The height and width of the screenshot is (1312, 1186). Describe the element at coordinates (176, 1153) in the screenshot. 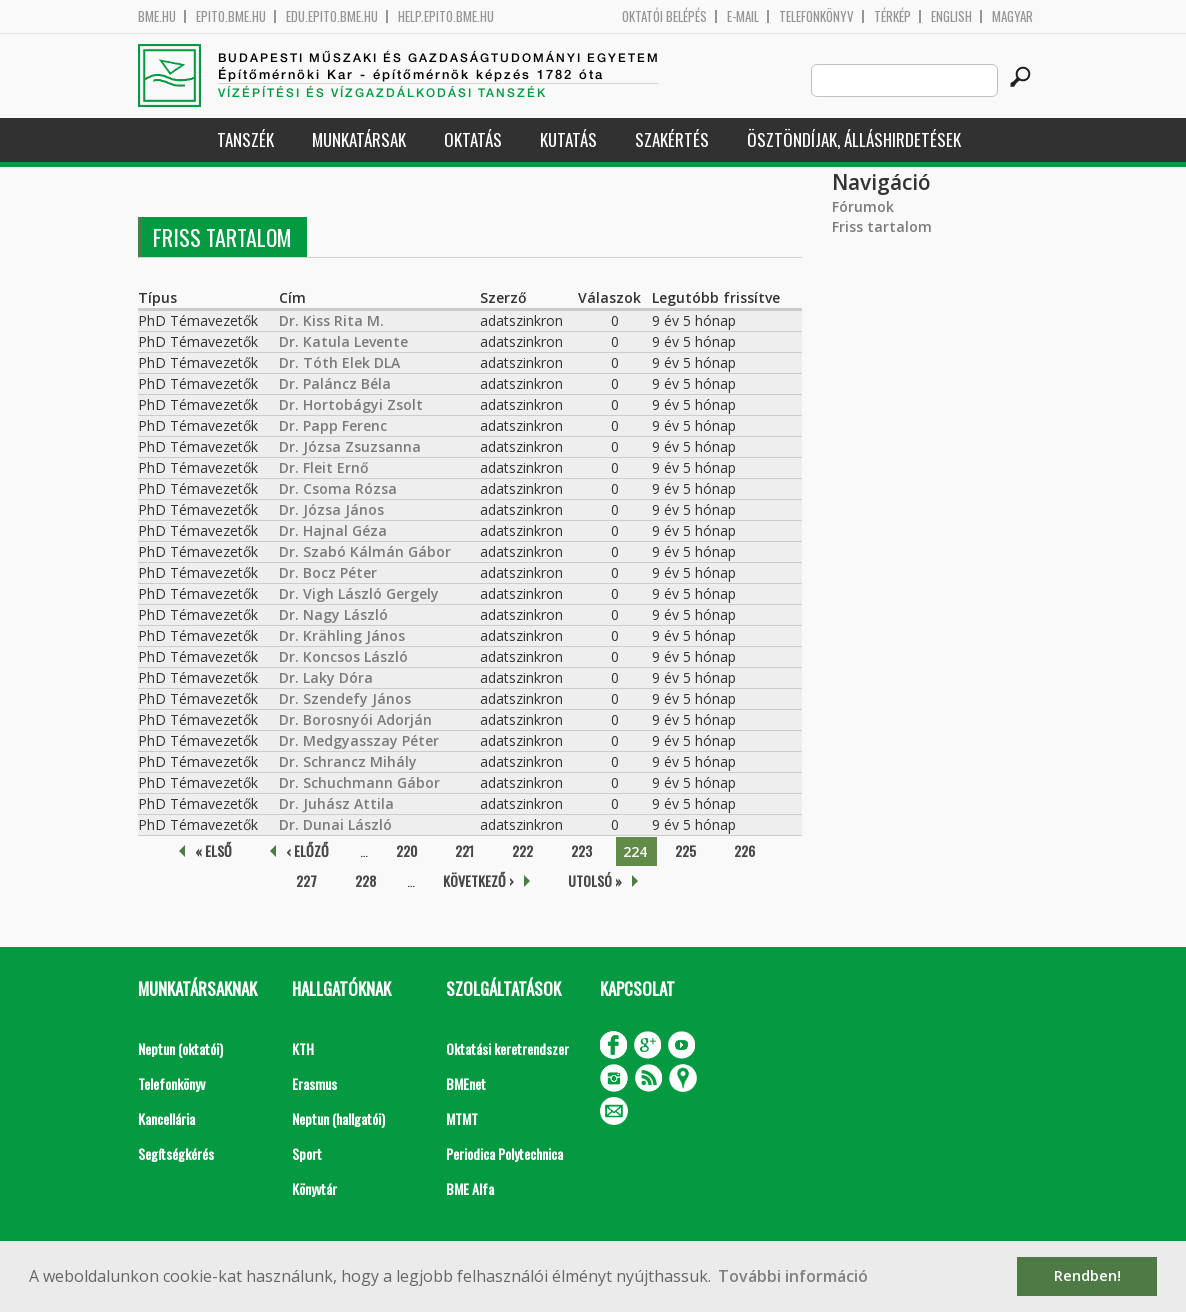

I see `Segítségkérés` at that location.